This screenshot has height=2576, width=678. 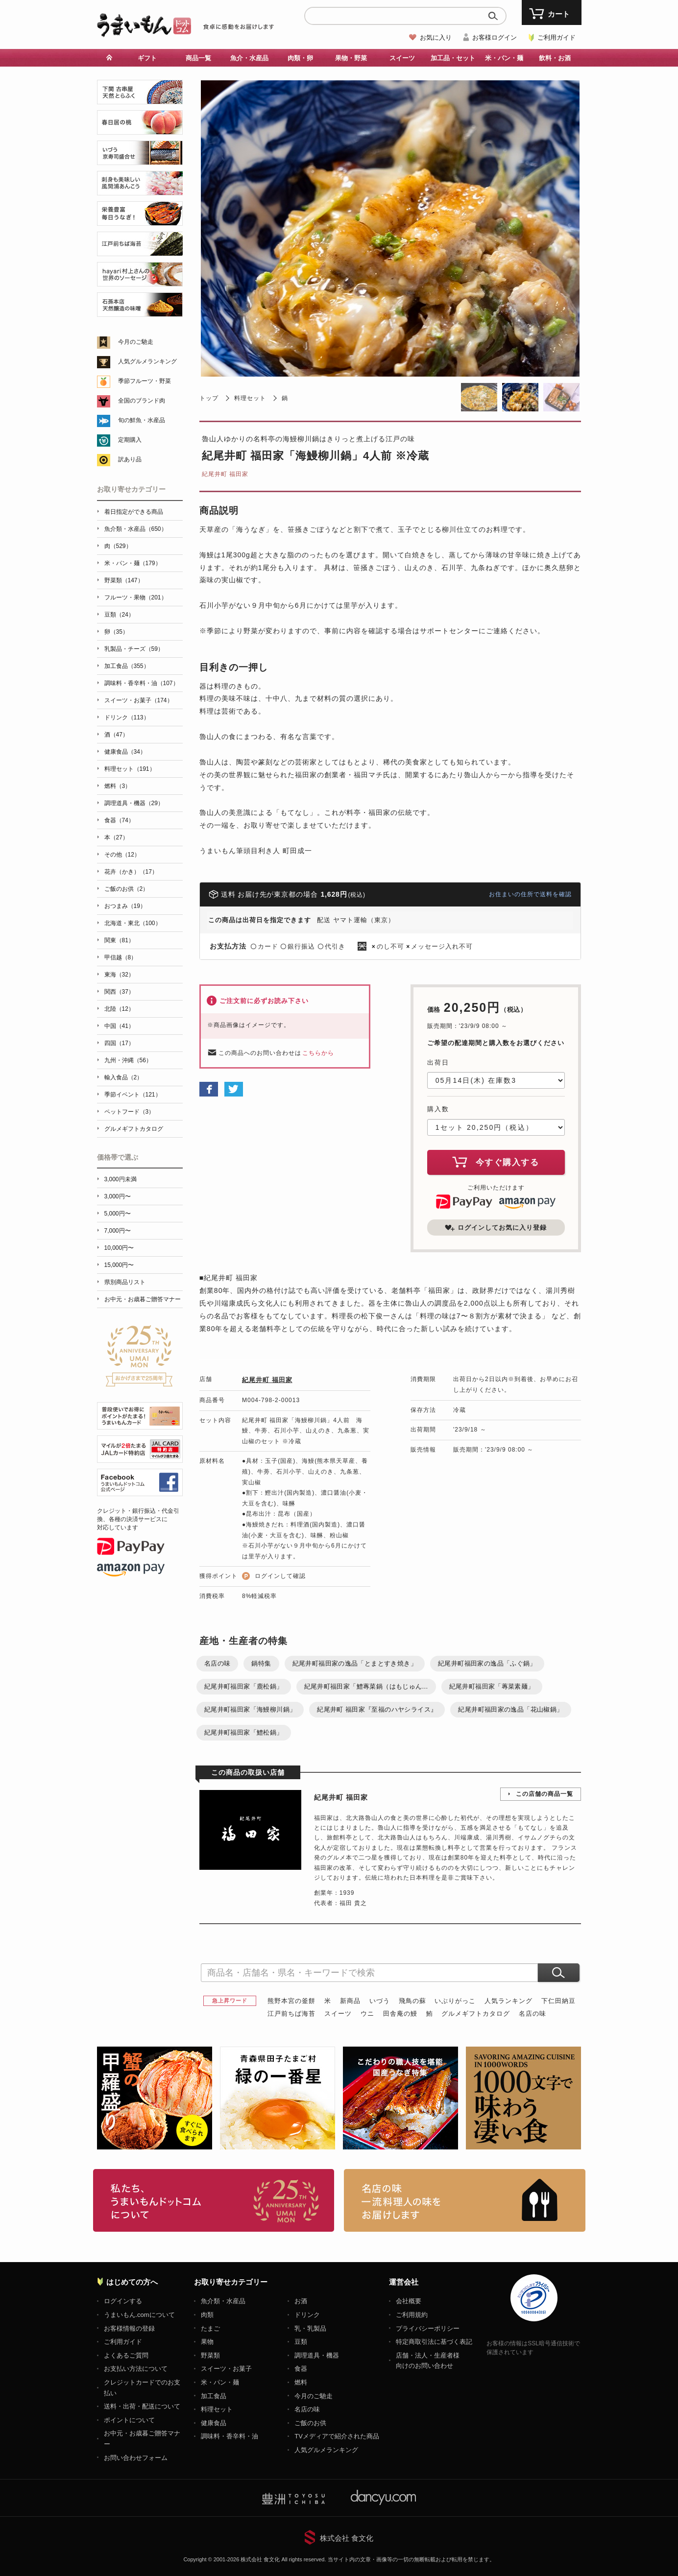 What do you see at coordinates (261, 1663) in the screenshot?
I see `鍋特集` at bounding box center [261, 1663].